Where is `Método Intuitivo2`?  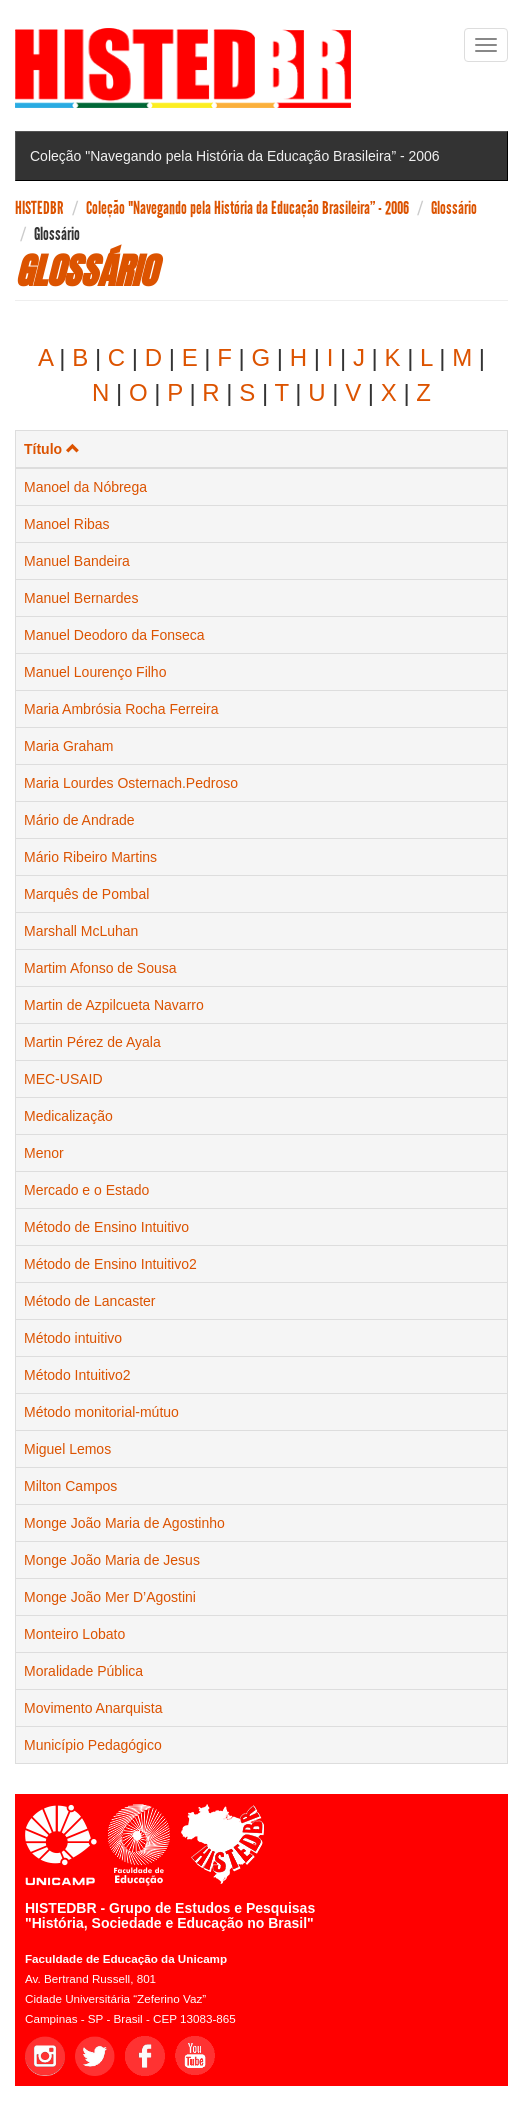
Método Intuitivo2 is located at coordinates (77, 1375).